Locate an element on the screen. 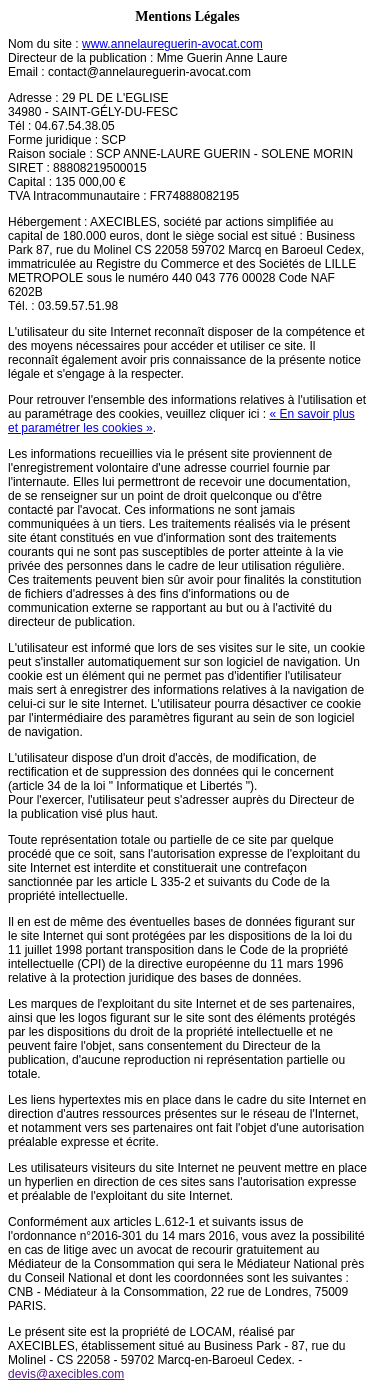  devis@axecibles.com is located at coordinates (66, 1374).